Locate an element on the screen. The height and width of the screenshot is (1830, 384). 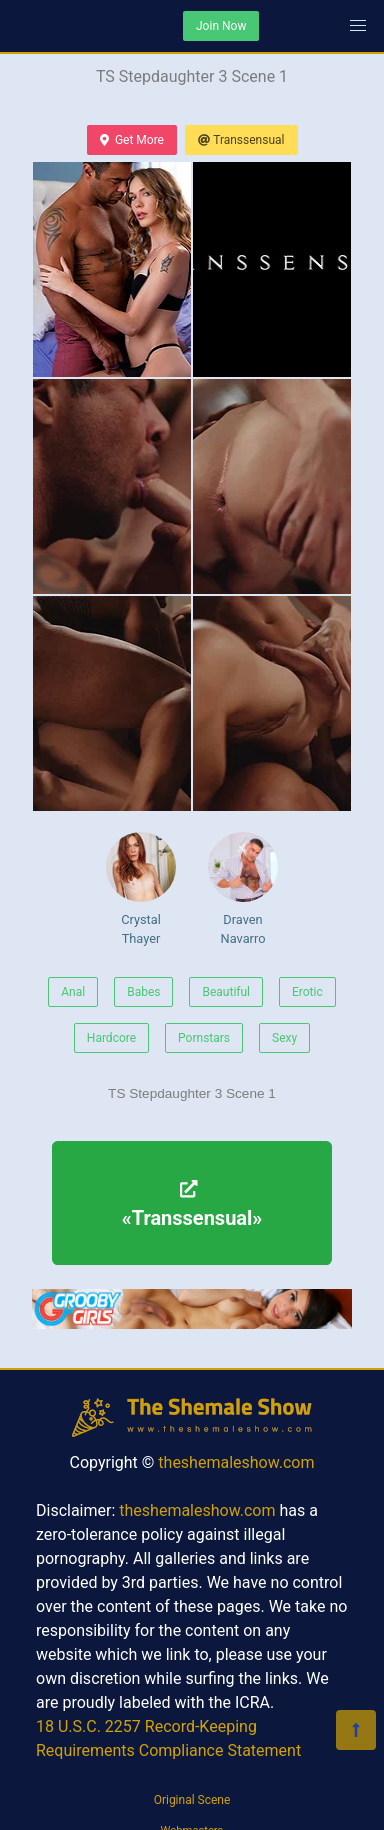
Pornstars is located at coordinates (204, 1038).